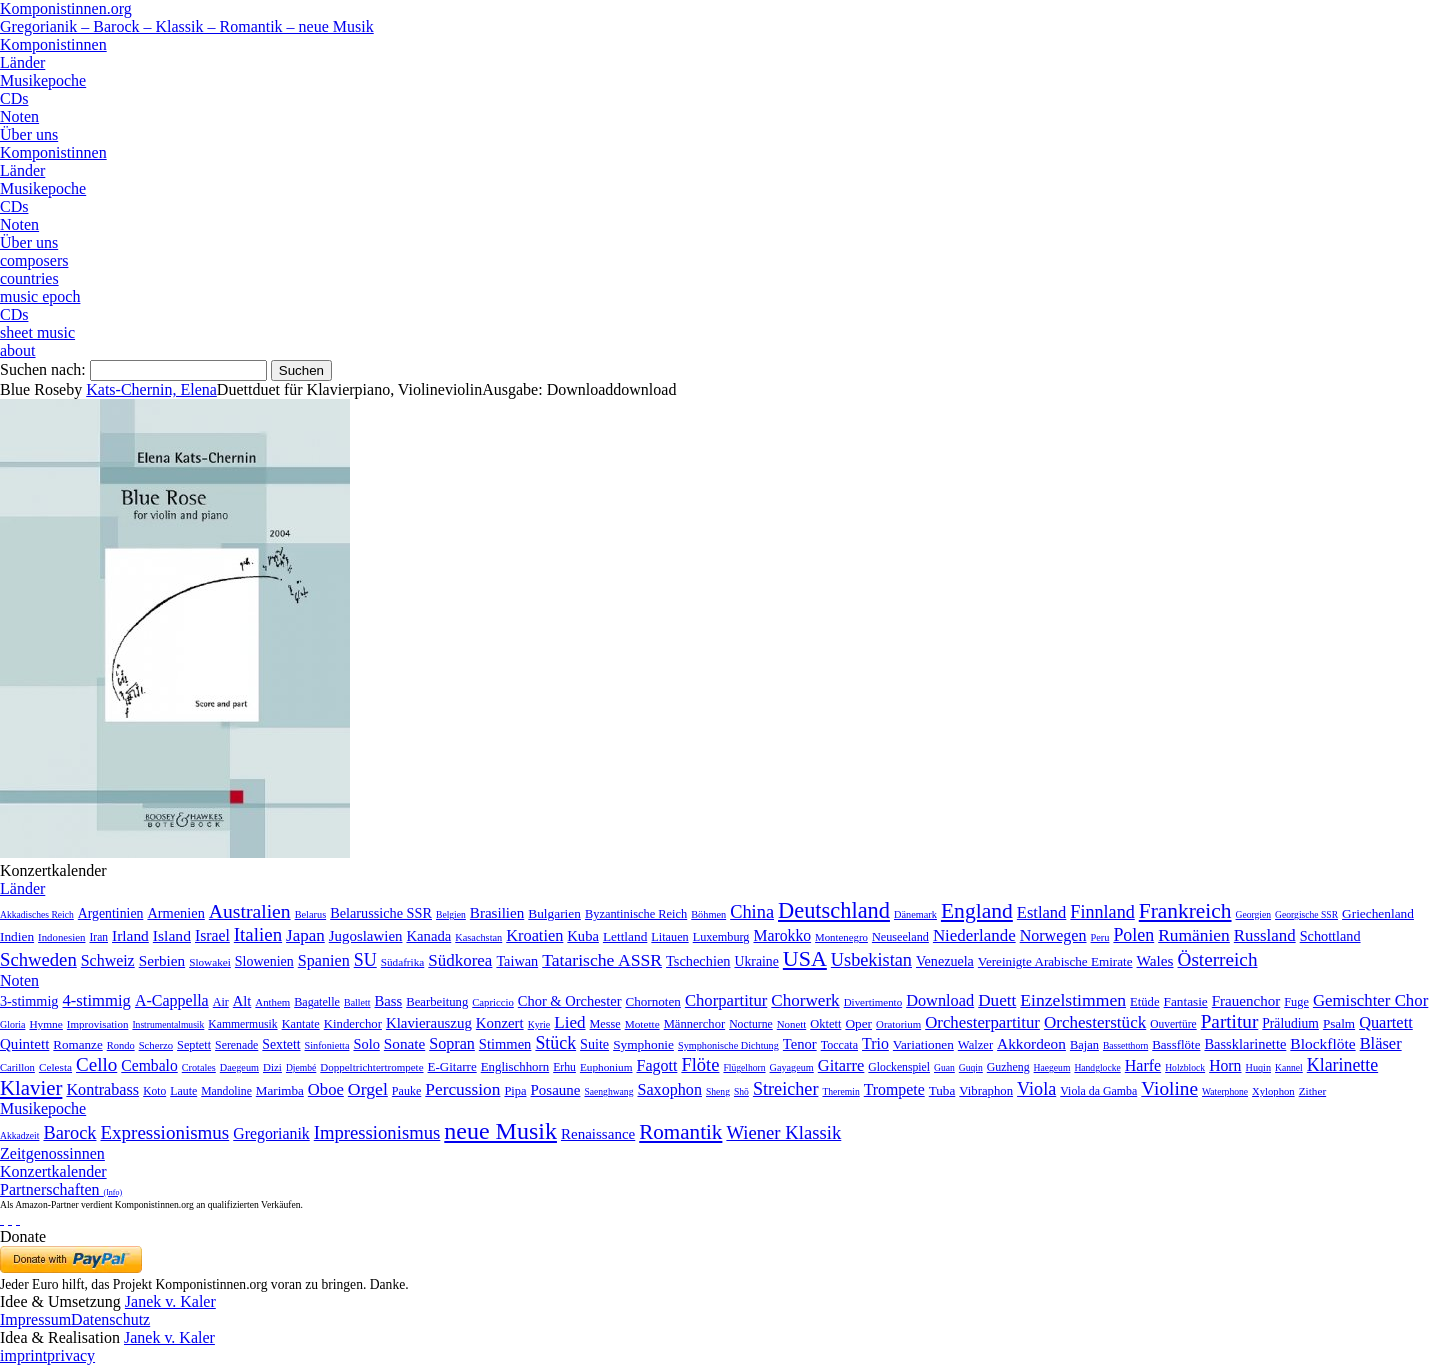 The width and height of the screenshot is (1429, 1365). I want to click on Romanze [Romanze (45 Einträge)], so click(77, 1044).